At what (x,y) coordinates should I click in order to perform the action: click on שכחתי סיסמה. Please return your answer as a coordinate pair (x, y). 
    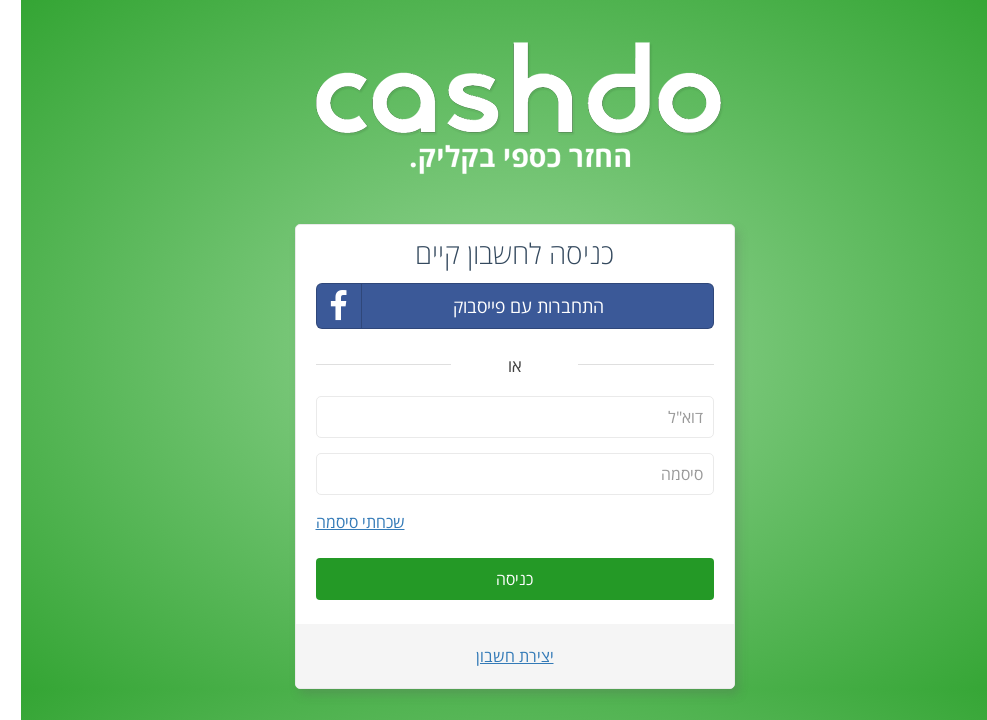
    Looking at the image, I should click on (339, 522).